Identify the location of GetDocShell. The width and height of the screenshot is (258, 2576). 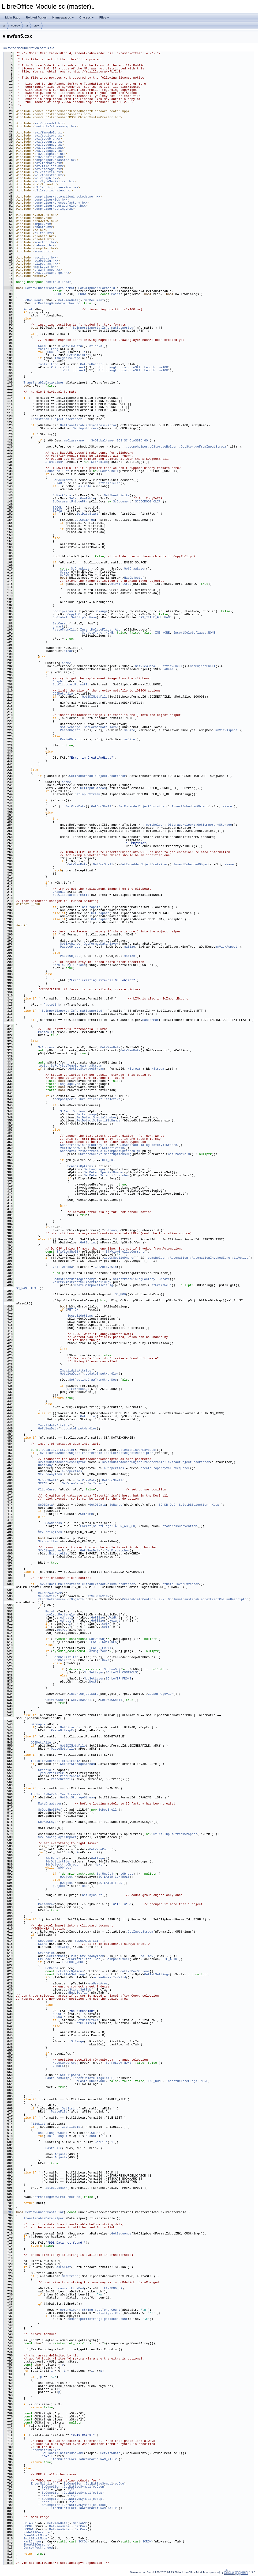
(101, 806).